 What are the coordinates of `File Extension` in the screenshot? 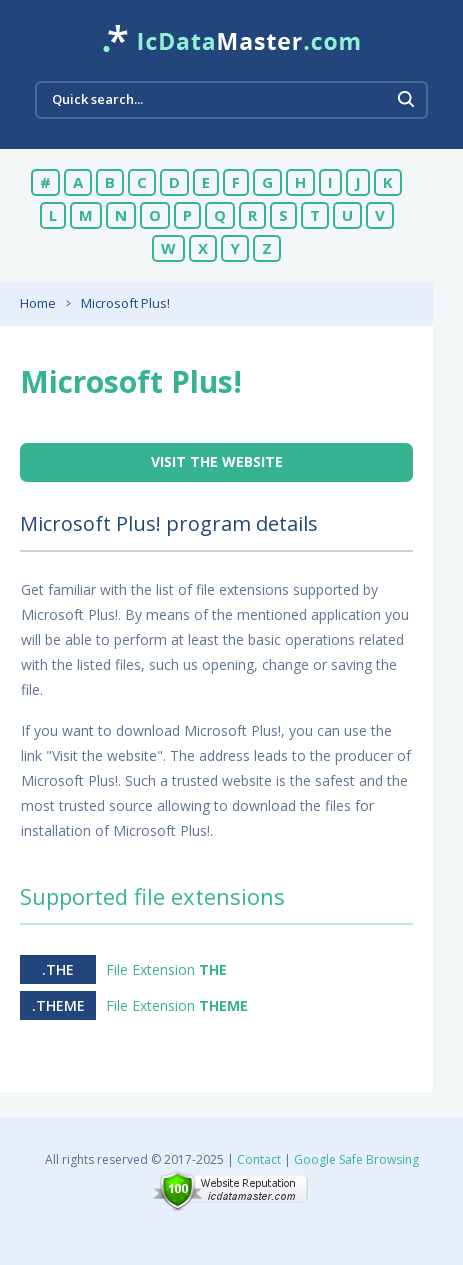 It's located at (166, 969).